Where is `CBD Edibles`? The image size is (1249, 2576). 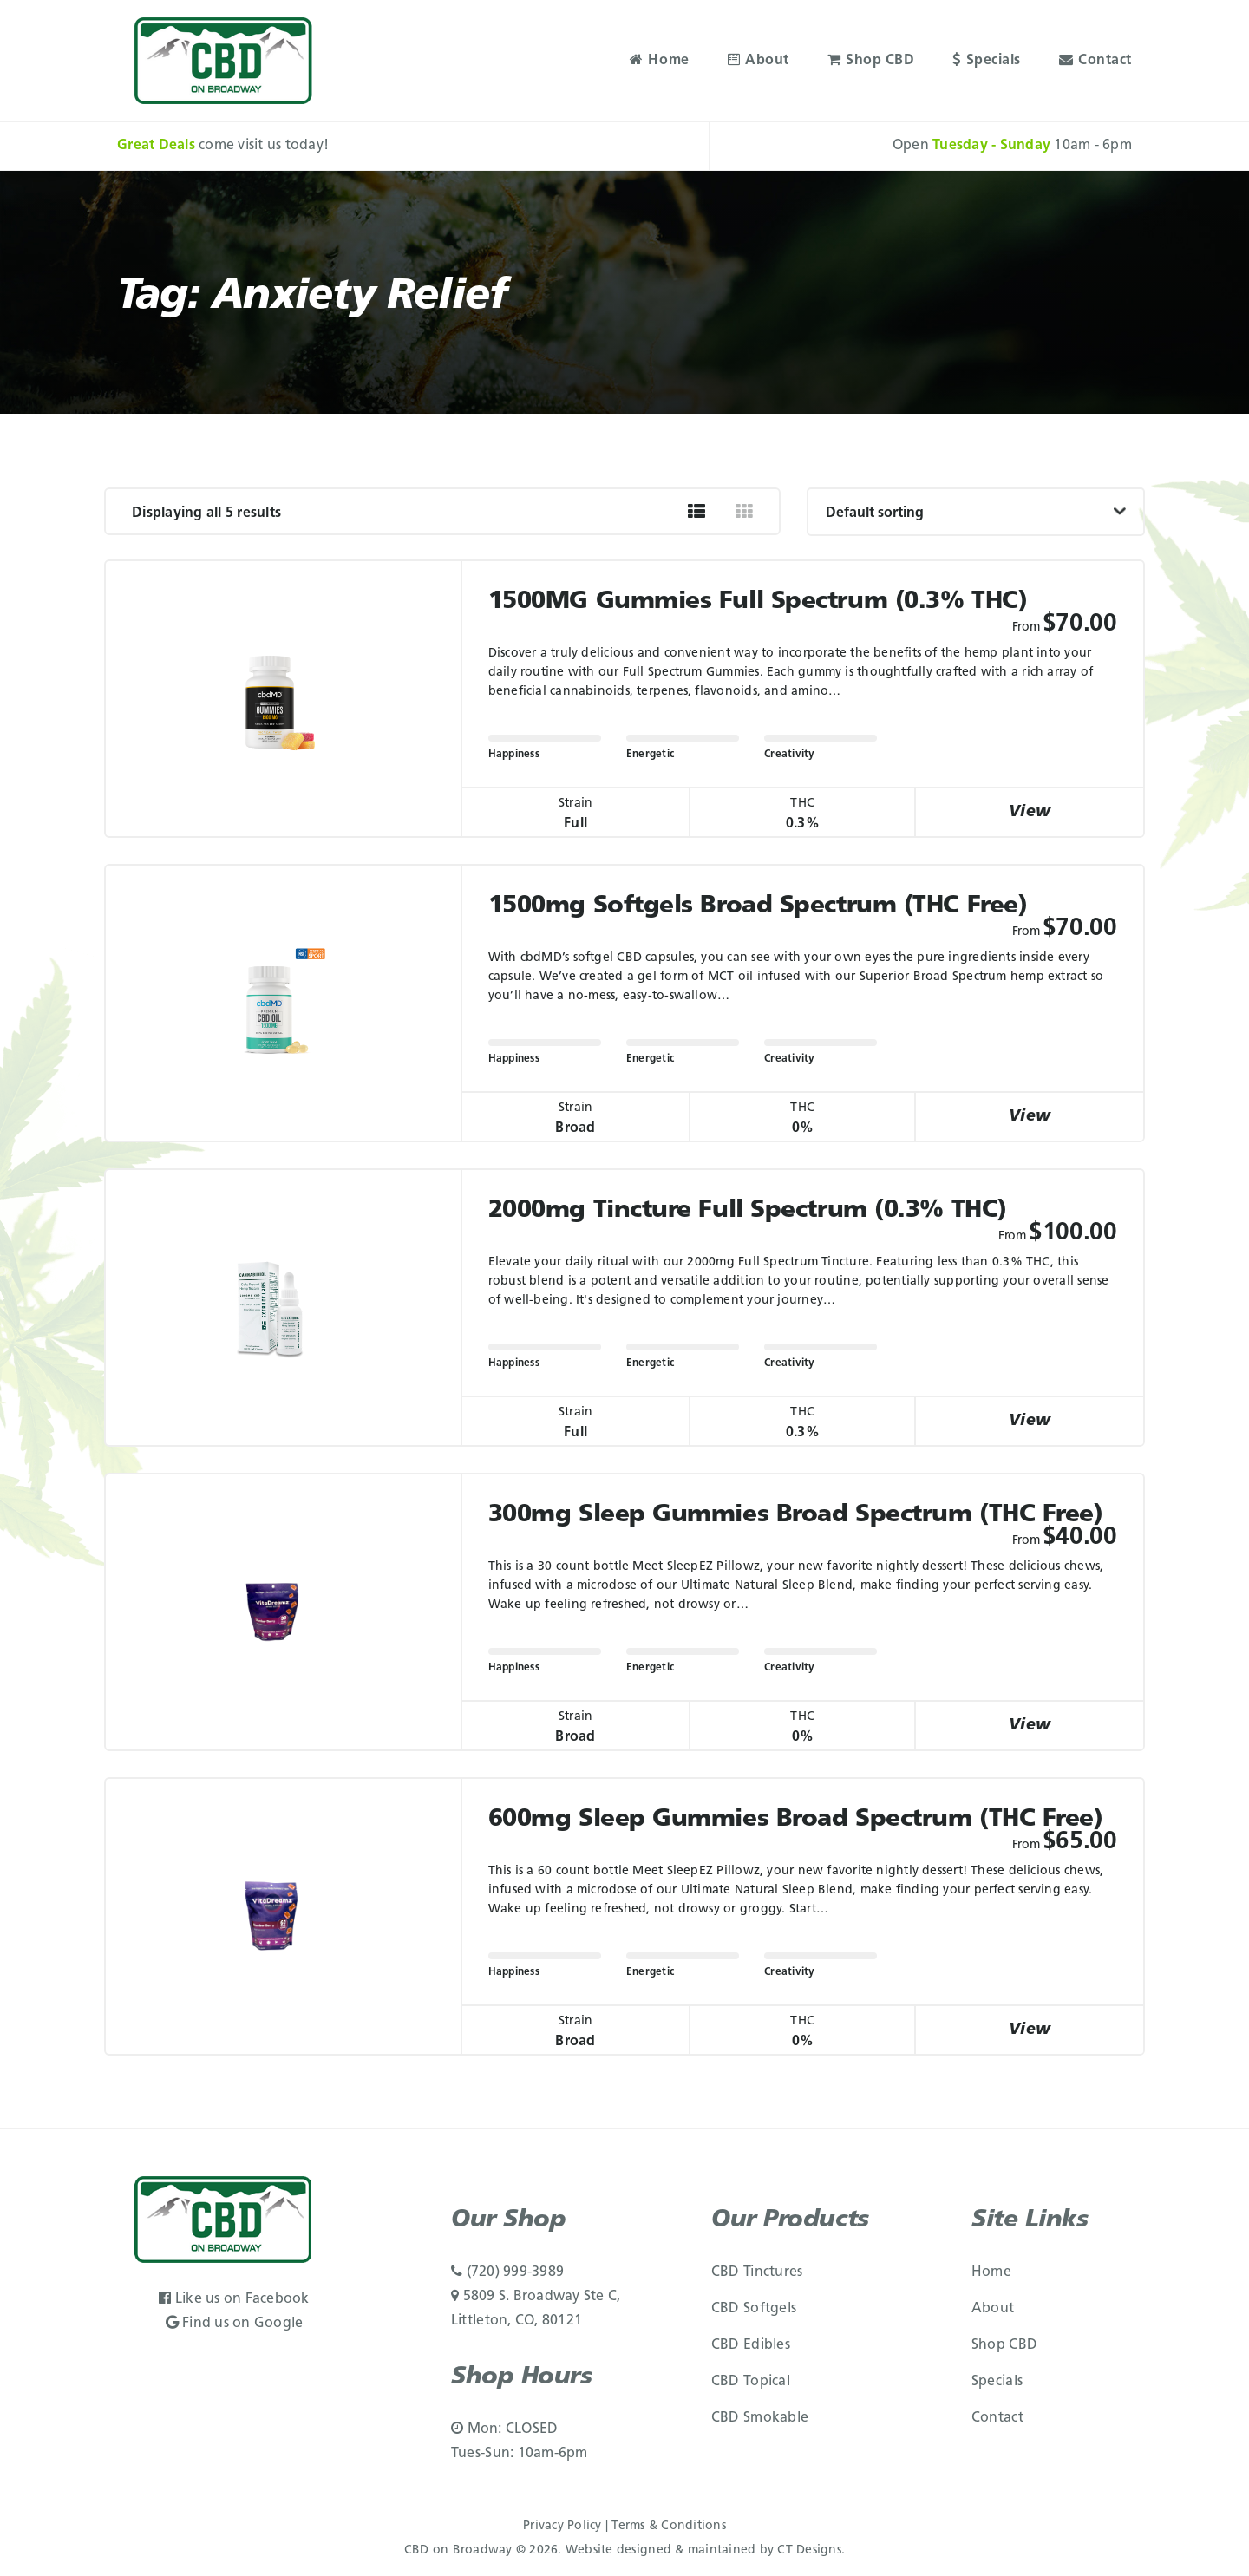 CBD Edibles is located at coordinates (750, 2345).